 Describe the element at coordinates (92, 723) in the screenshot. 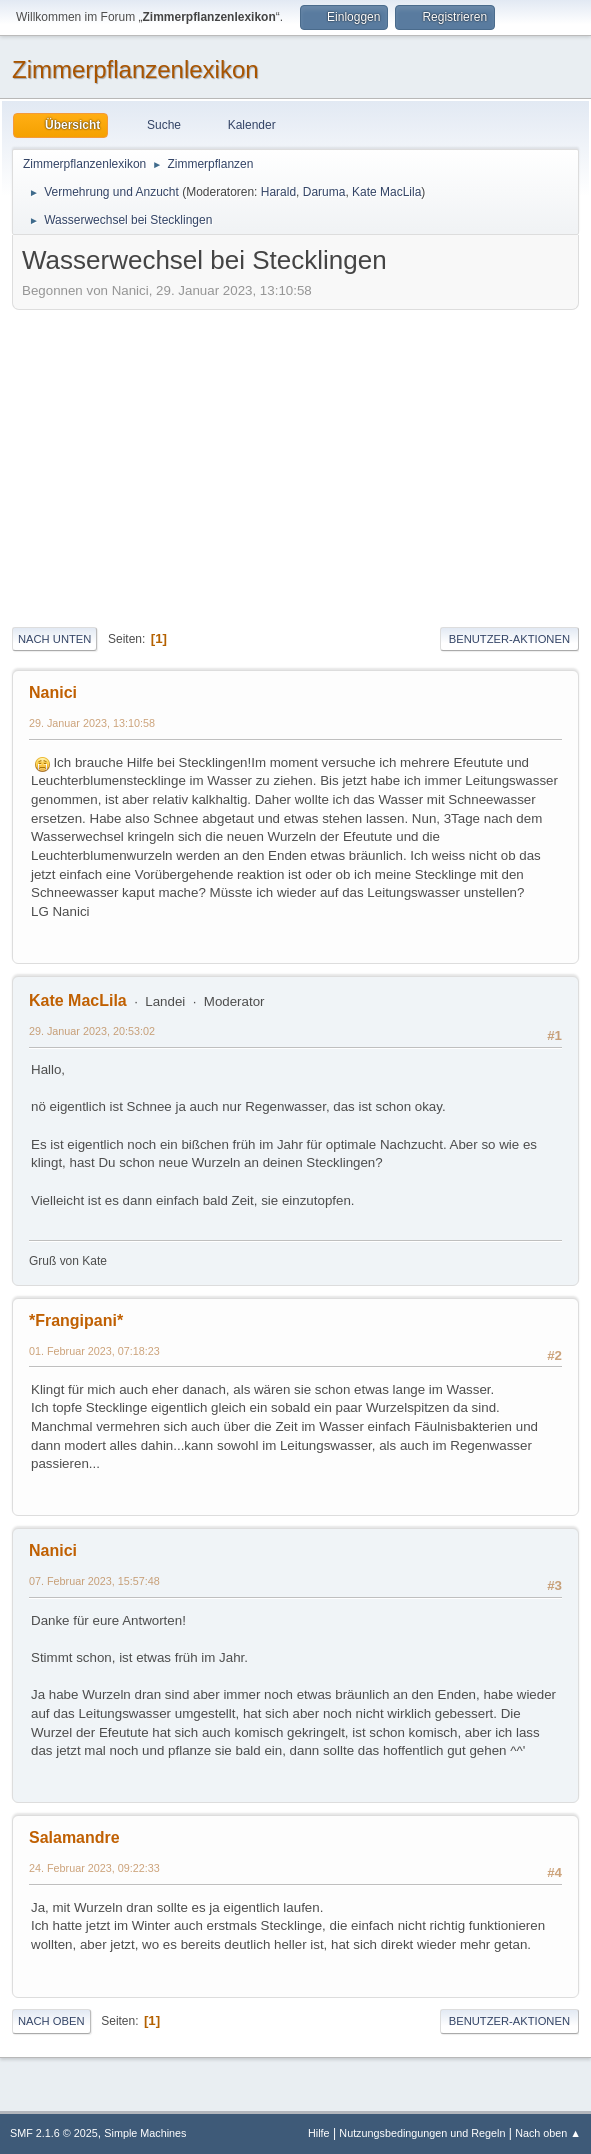

I see `29. Januar 2023, 13:10:58` at that location.